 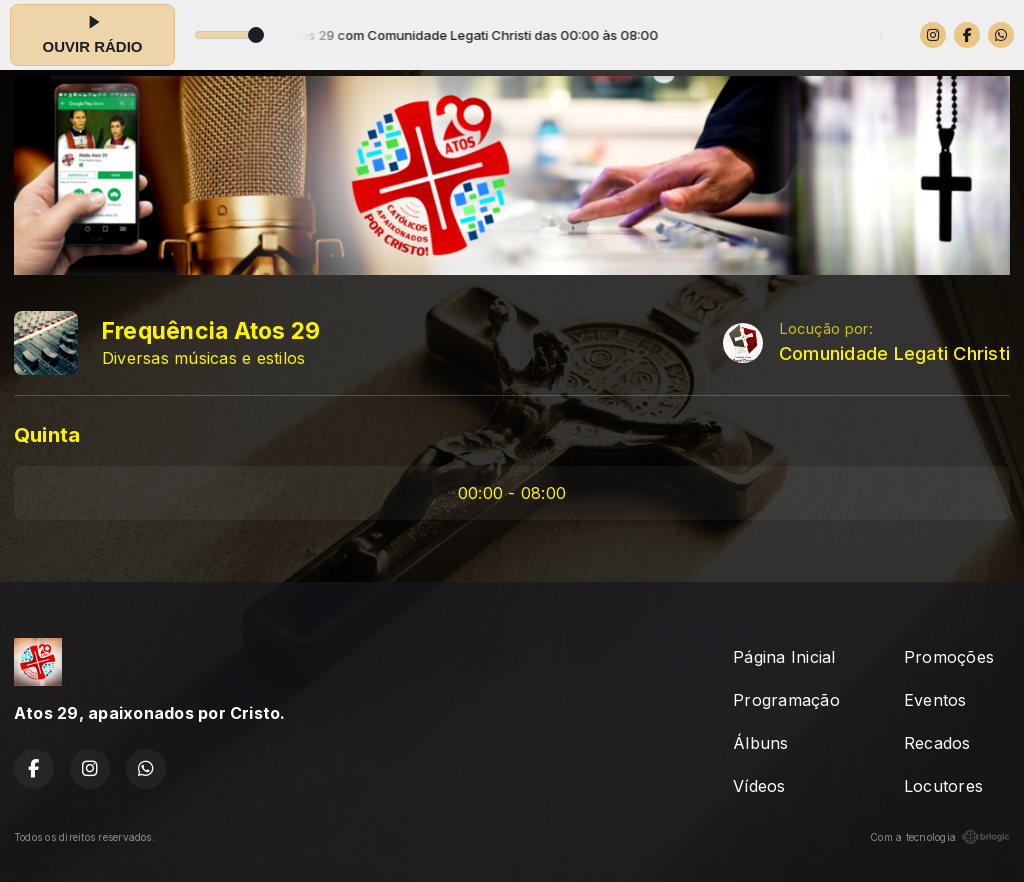 I want to click on Promoções, so click(x=949, y=657).